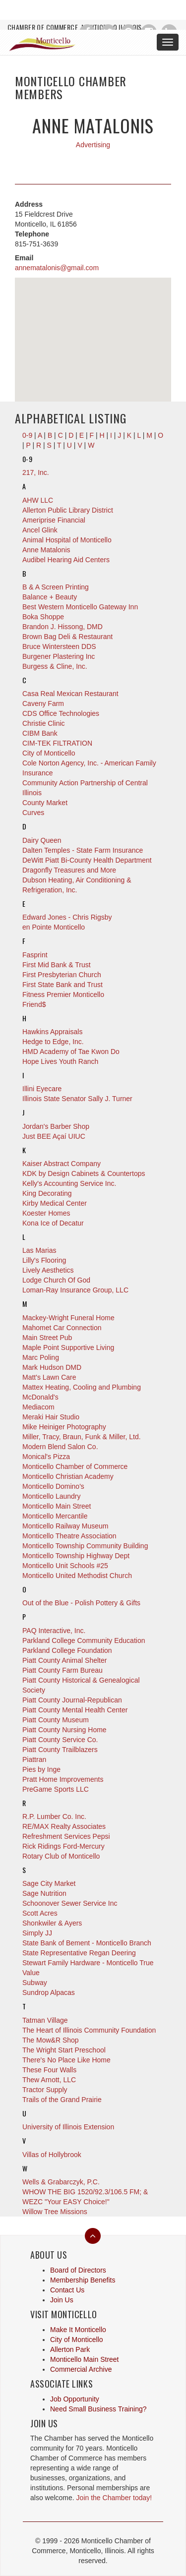 The width and height of the screenshot is (186, 2576). What do you see at coordinates (68, 1318) in the screenshot?
I see `Mackey-Wright Funeral Home` at bounding box center [68, 1318].